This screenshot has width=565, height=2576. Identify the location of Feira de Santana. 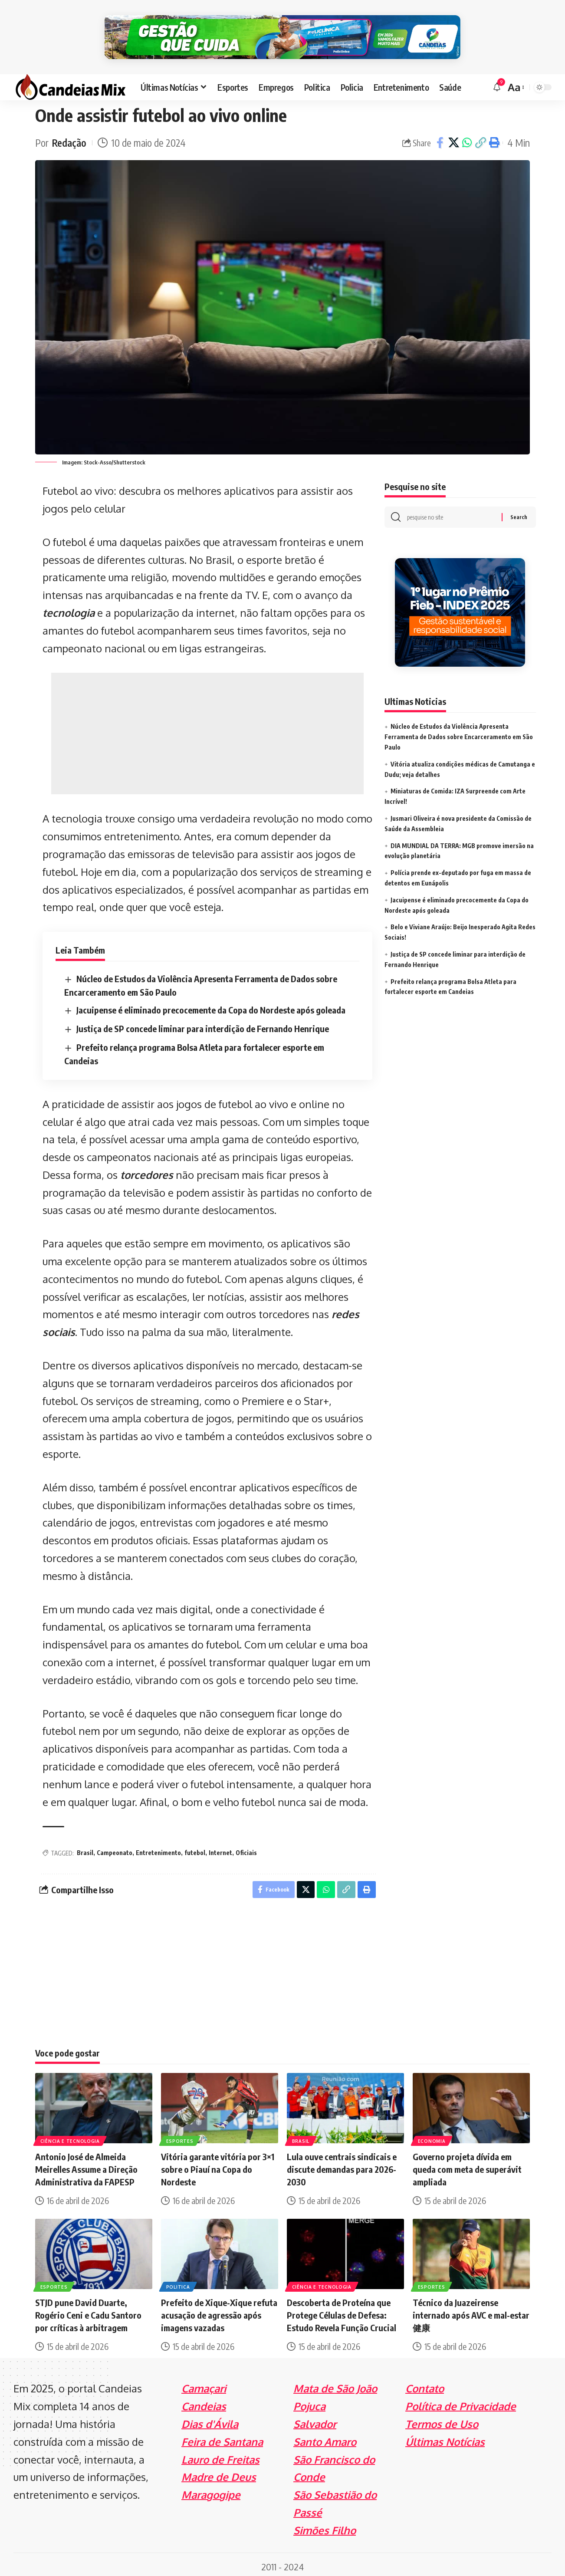
(222, 2437).